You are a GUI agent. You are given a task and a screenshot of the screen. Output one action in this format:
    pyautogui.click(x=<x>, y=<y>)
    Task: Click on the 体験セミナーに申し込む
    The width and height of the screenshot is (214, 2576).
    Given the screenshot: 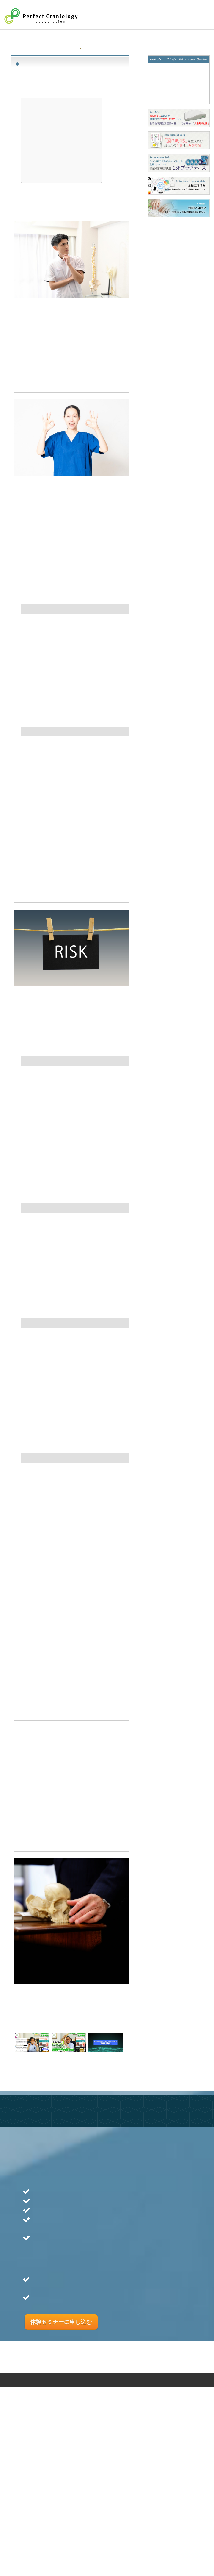 What is the action you would take?
    pyautogui.click(x=61, y=2323)
    